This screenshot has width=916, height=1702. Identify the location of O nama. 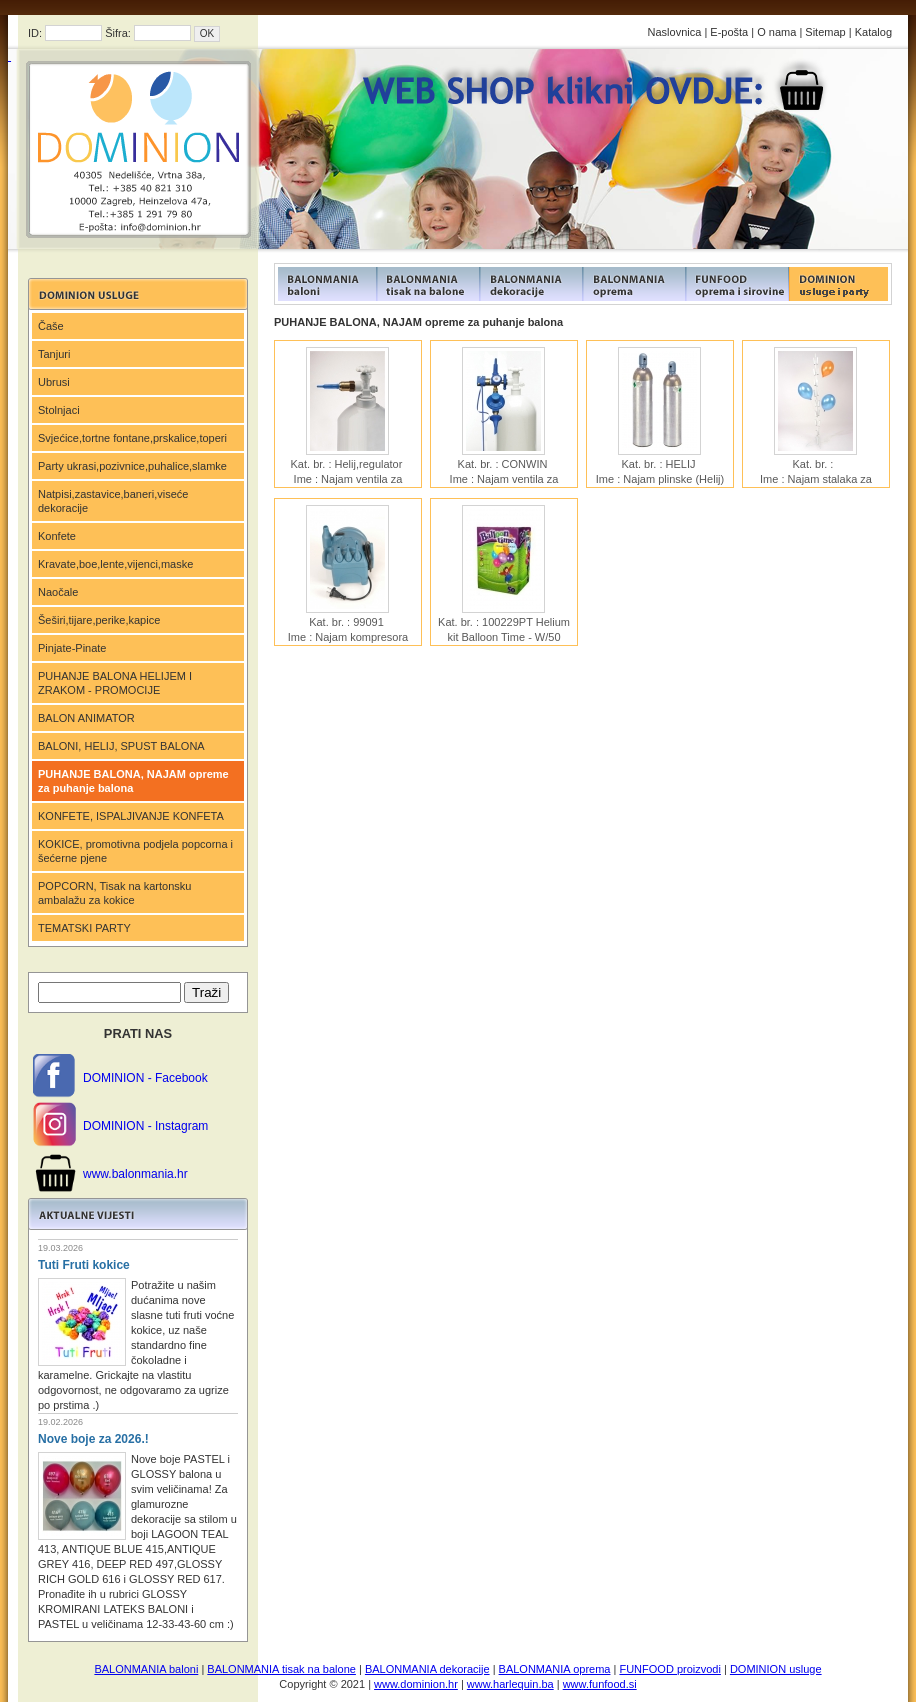
(776, 32).